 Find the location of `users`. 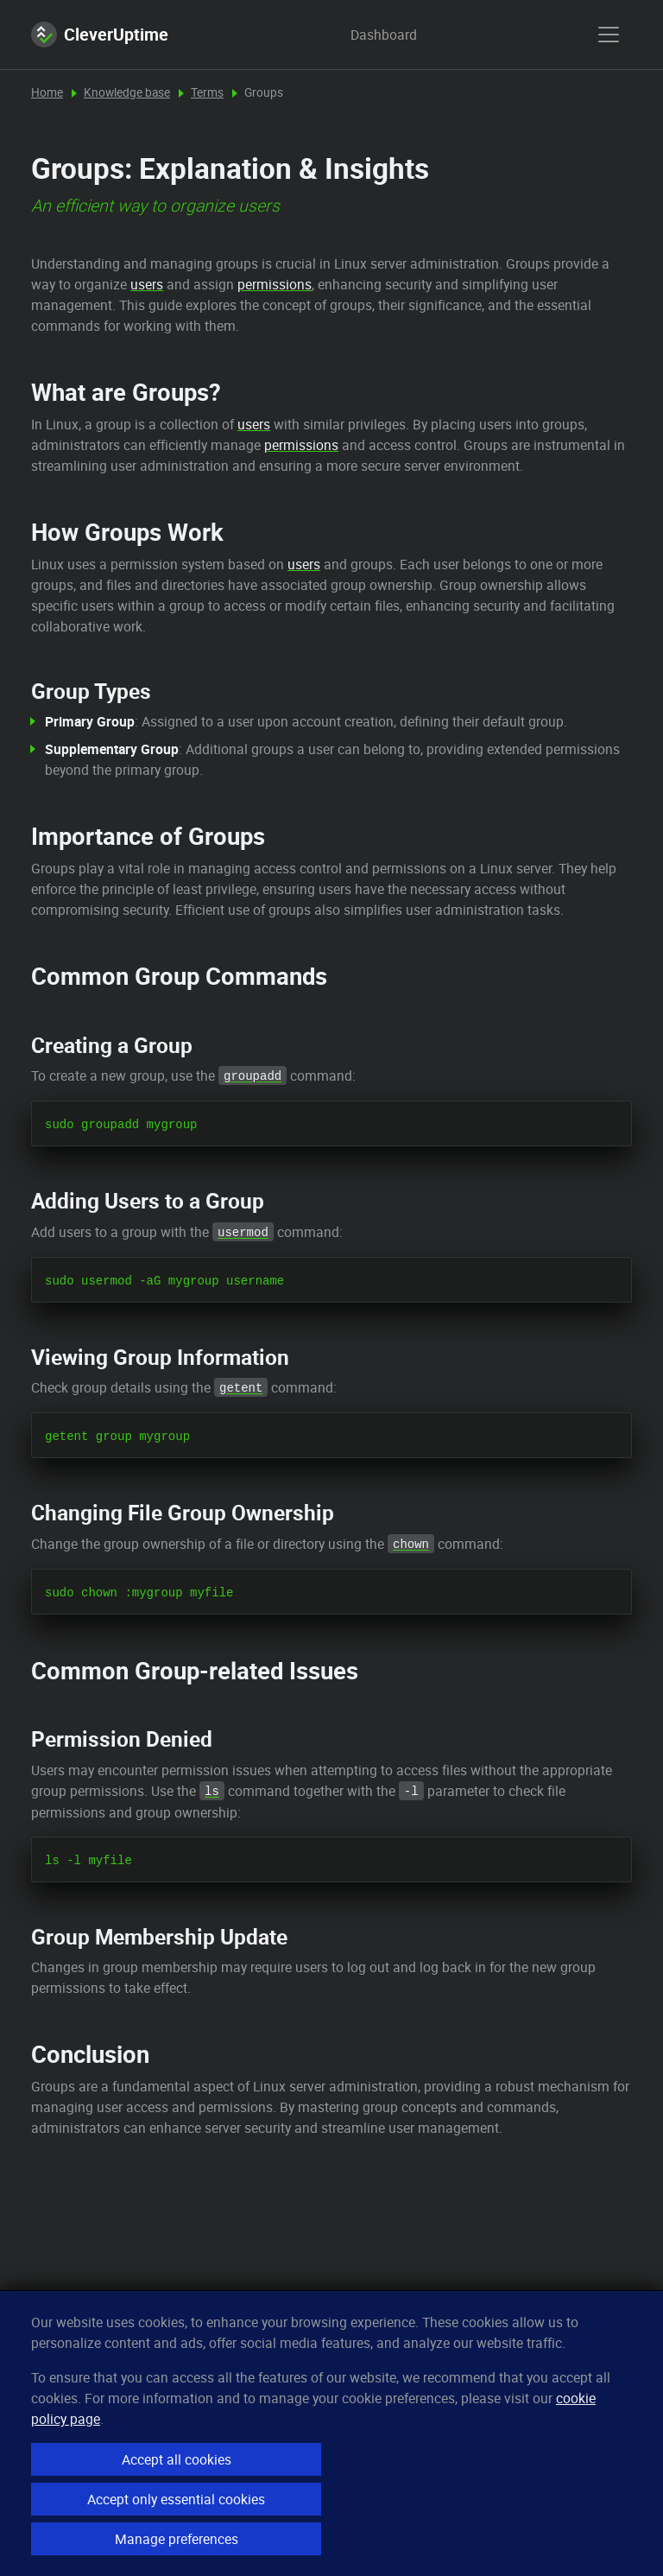

users is located at coordinates (146, 284).